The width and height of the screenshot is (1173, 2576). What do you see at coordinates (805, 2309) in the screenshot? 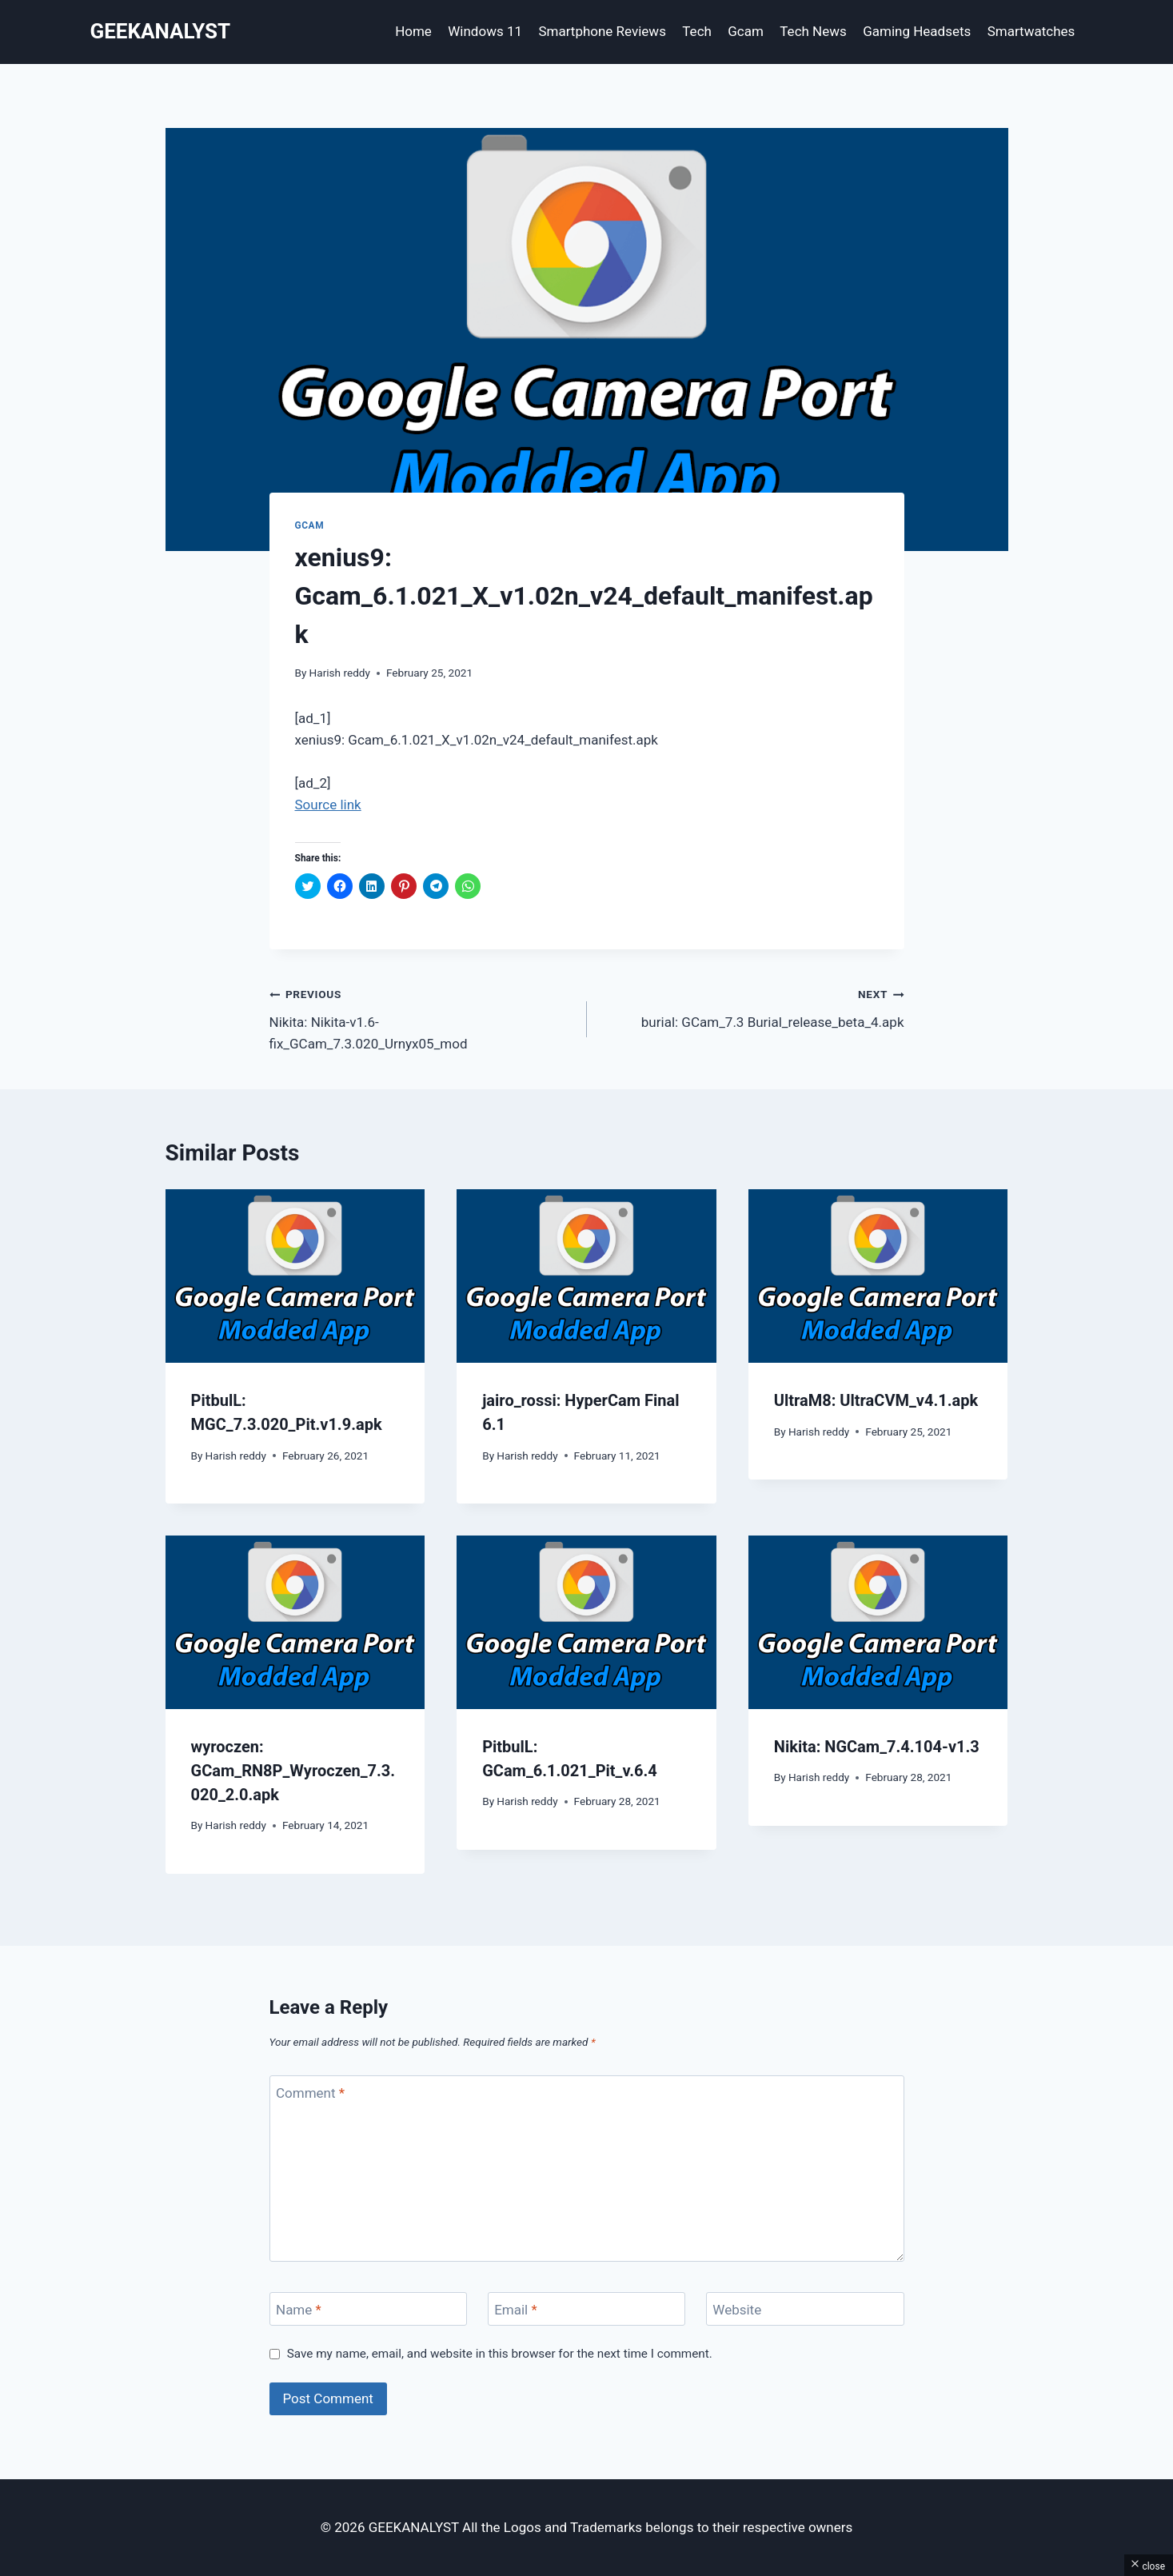
I see `[Website]` at bounding box center [805, 2309].